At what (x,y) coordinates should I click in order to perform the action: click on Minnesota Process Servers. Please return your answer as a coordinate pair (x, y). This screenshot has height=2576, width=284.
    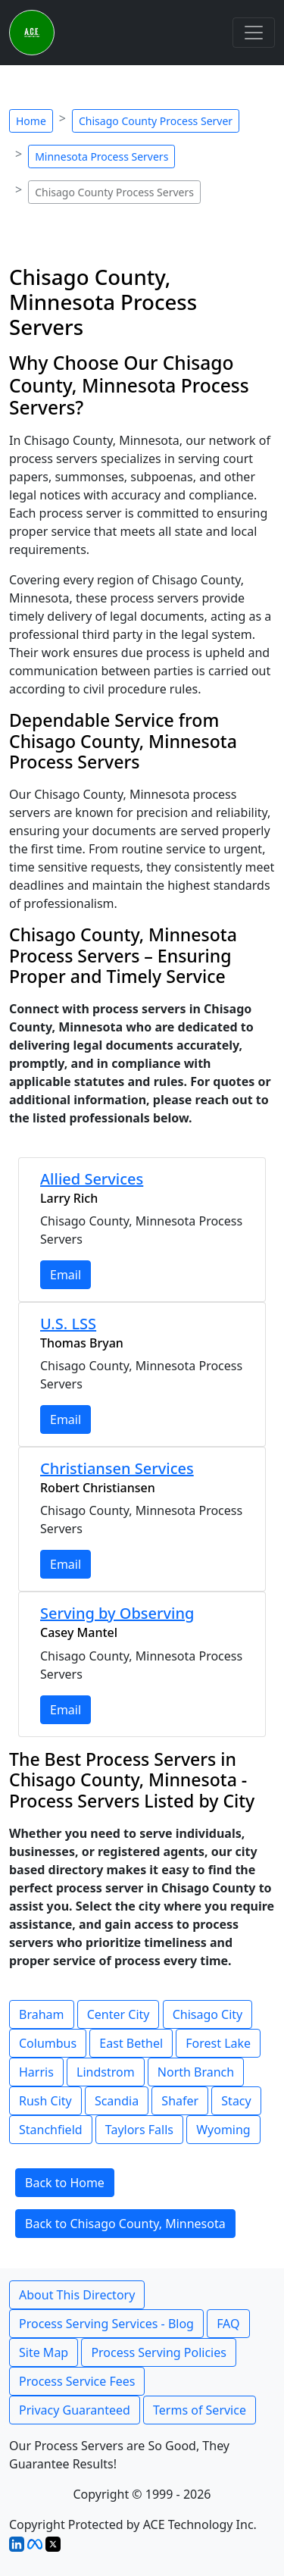
    Looking at the image, I should click on (101, 156).